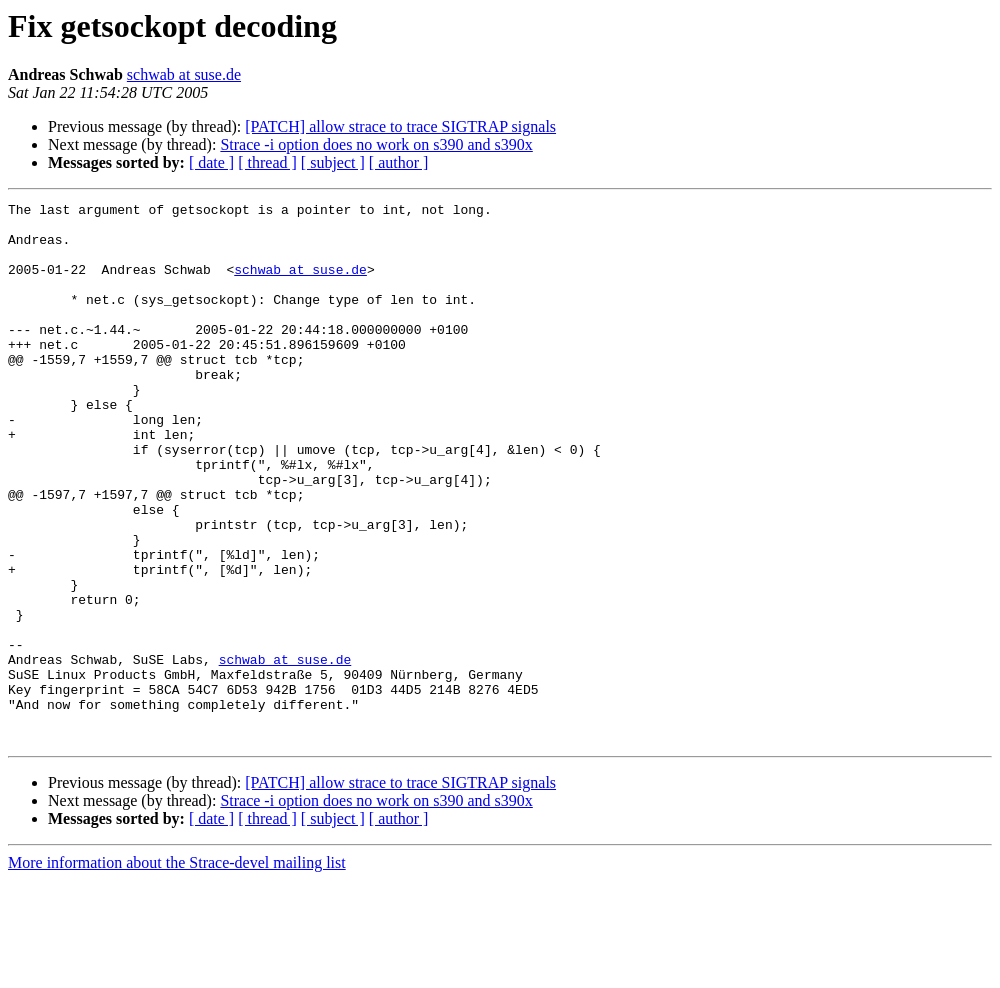  I want to click on Strace -i option does no work on s390 and s390x, so click(376, 144).